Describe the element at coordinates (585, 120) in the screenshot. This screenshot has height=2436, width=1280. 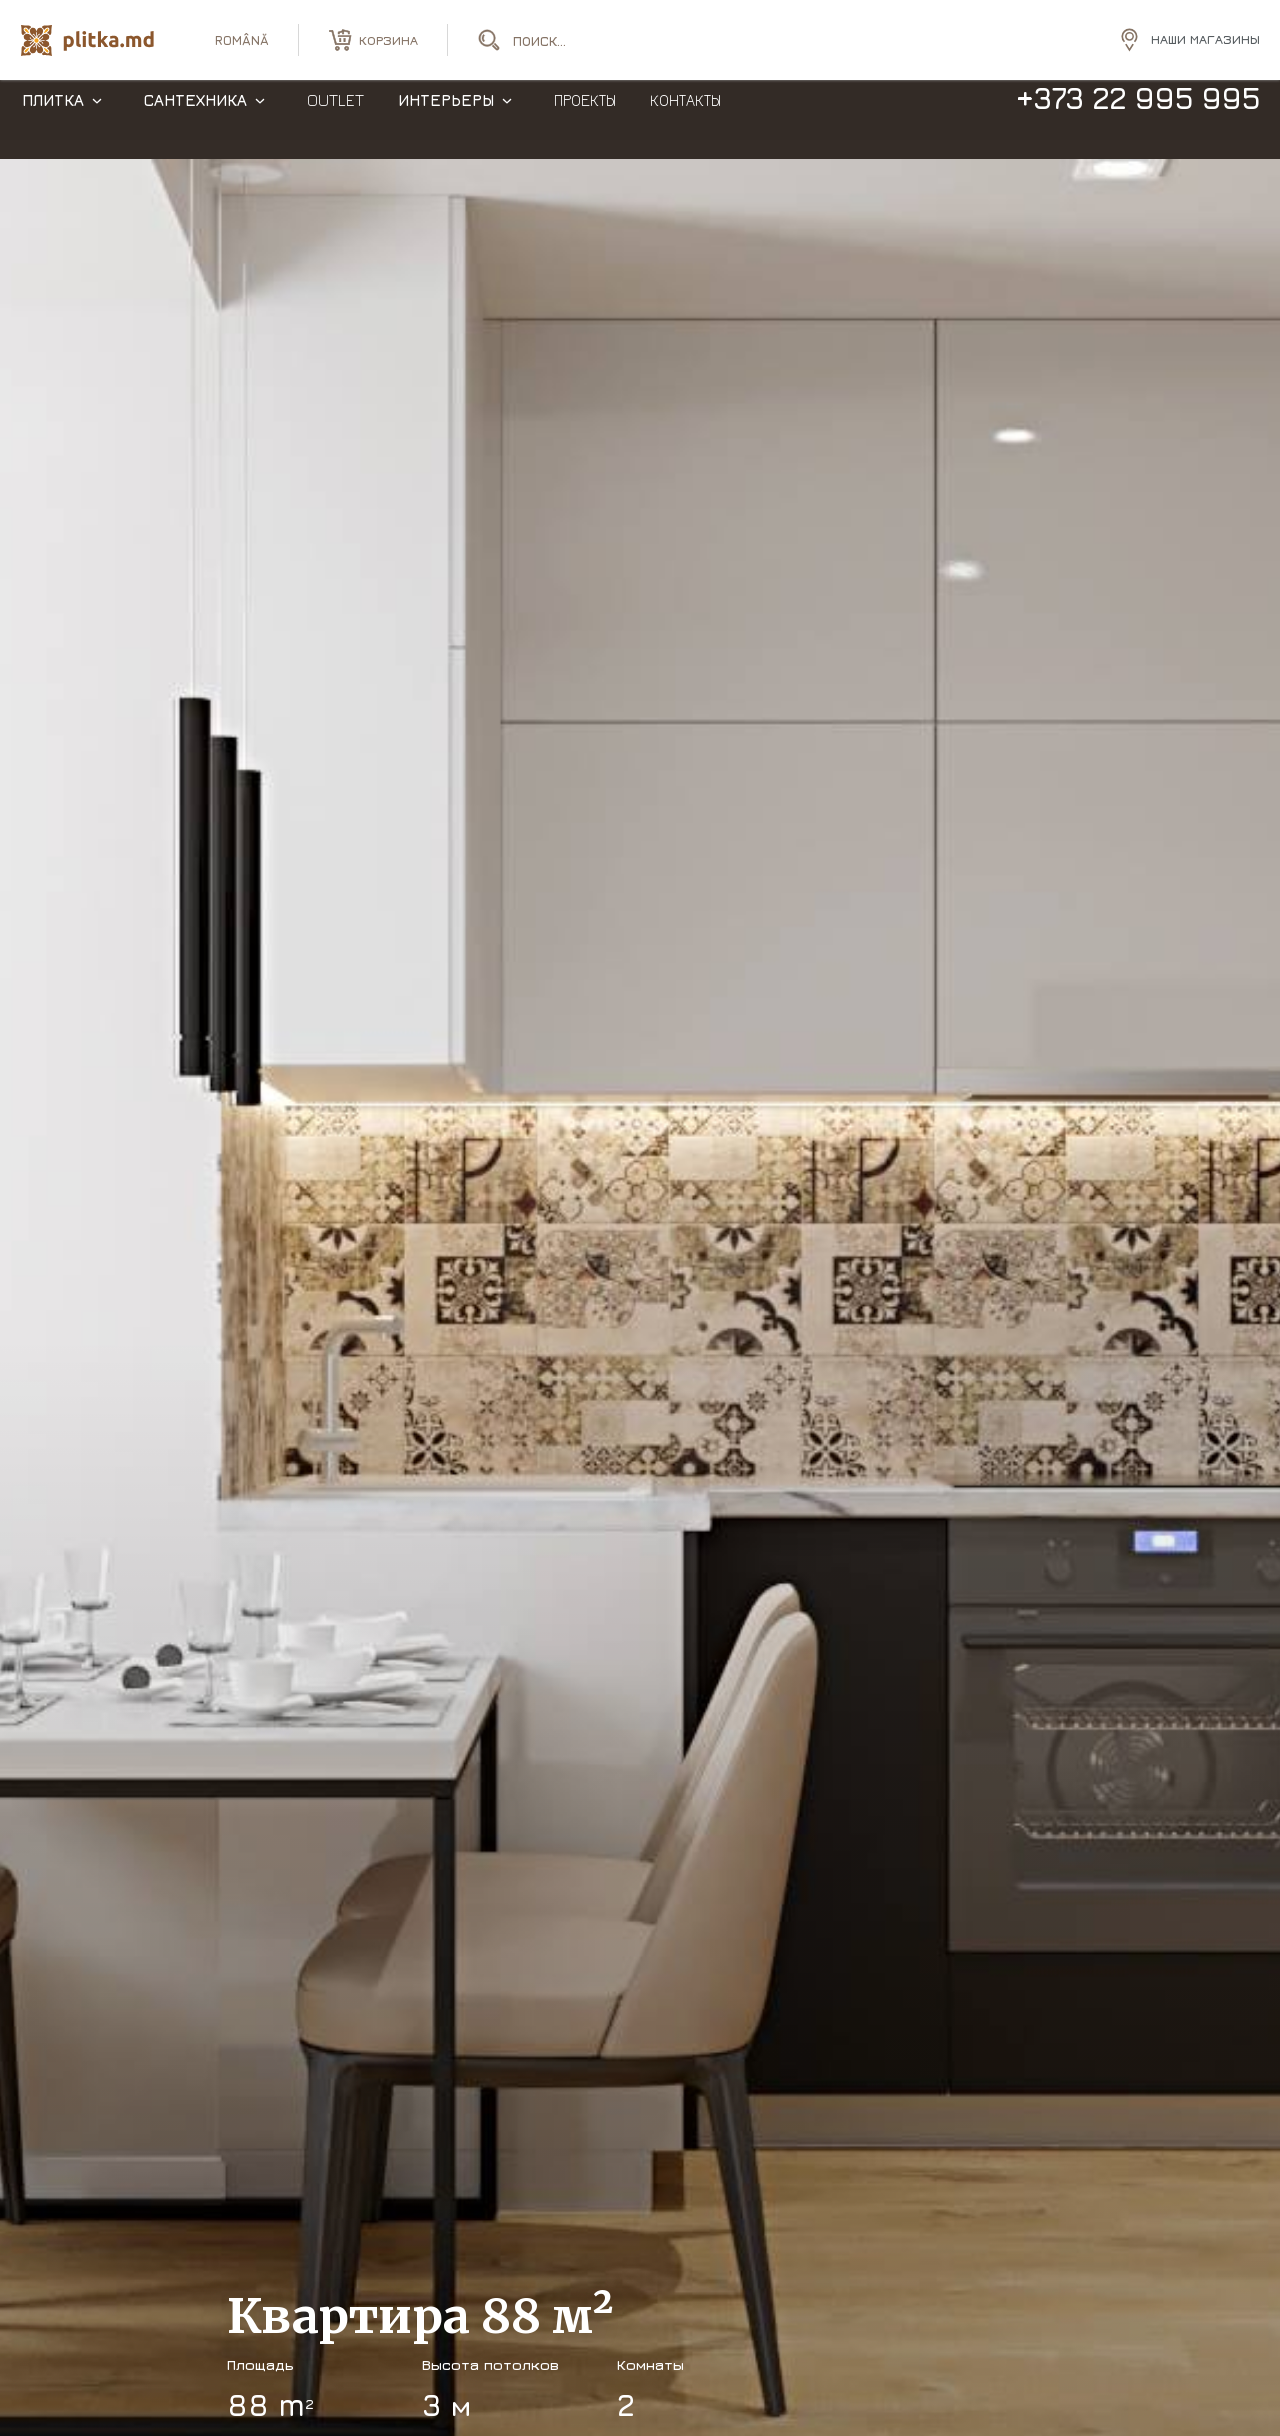
I see `Проекты` at that location.